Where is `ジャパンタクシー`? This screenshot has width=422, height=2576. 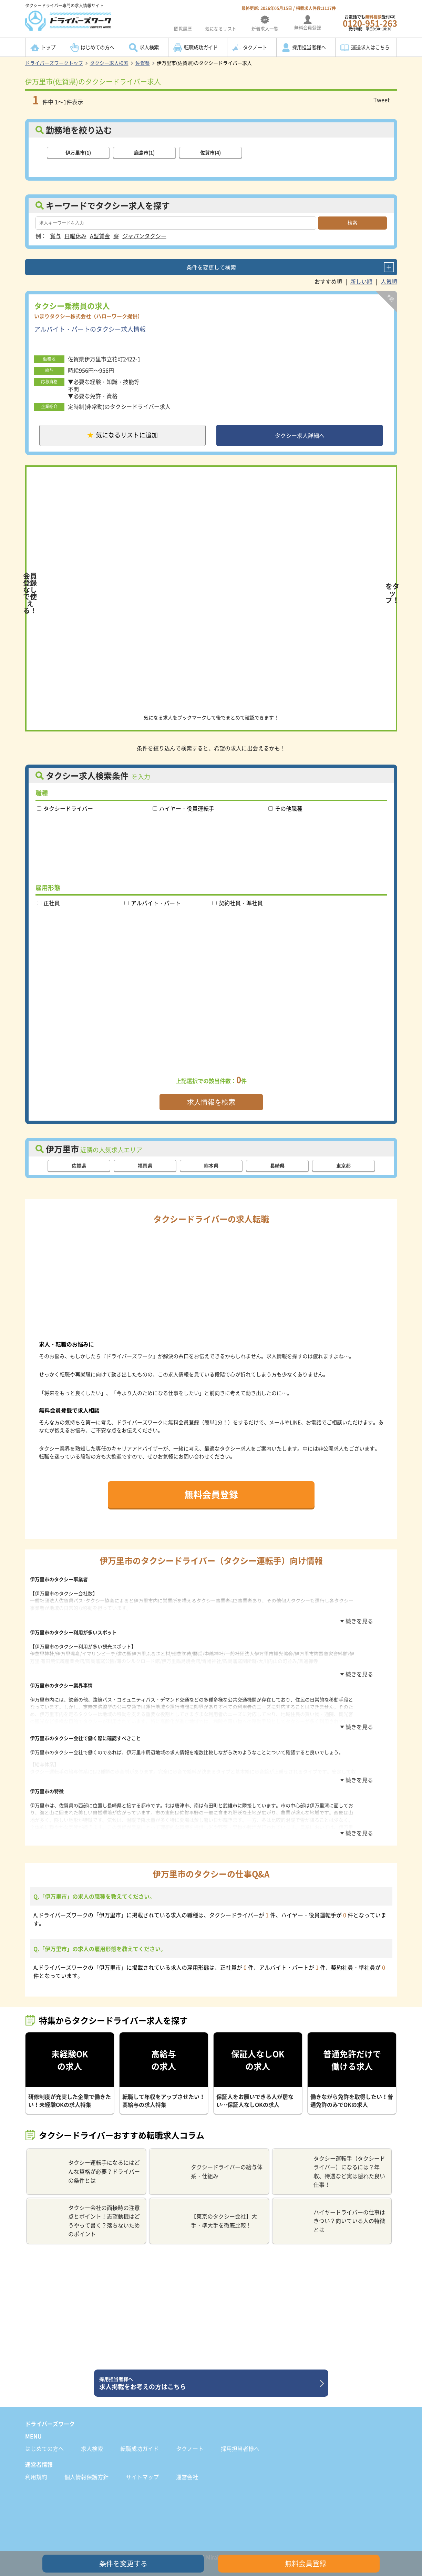 ジャパンタクシー is located at coordinates (144, 235).